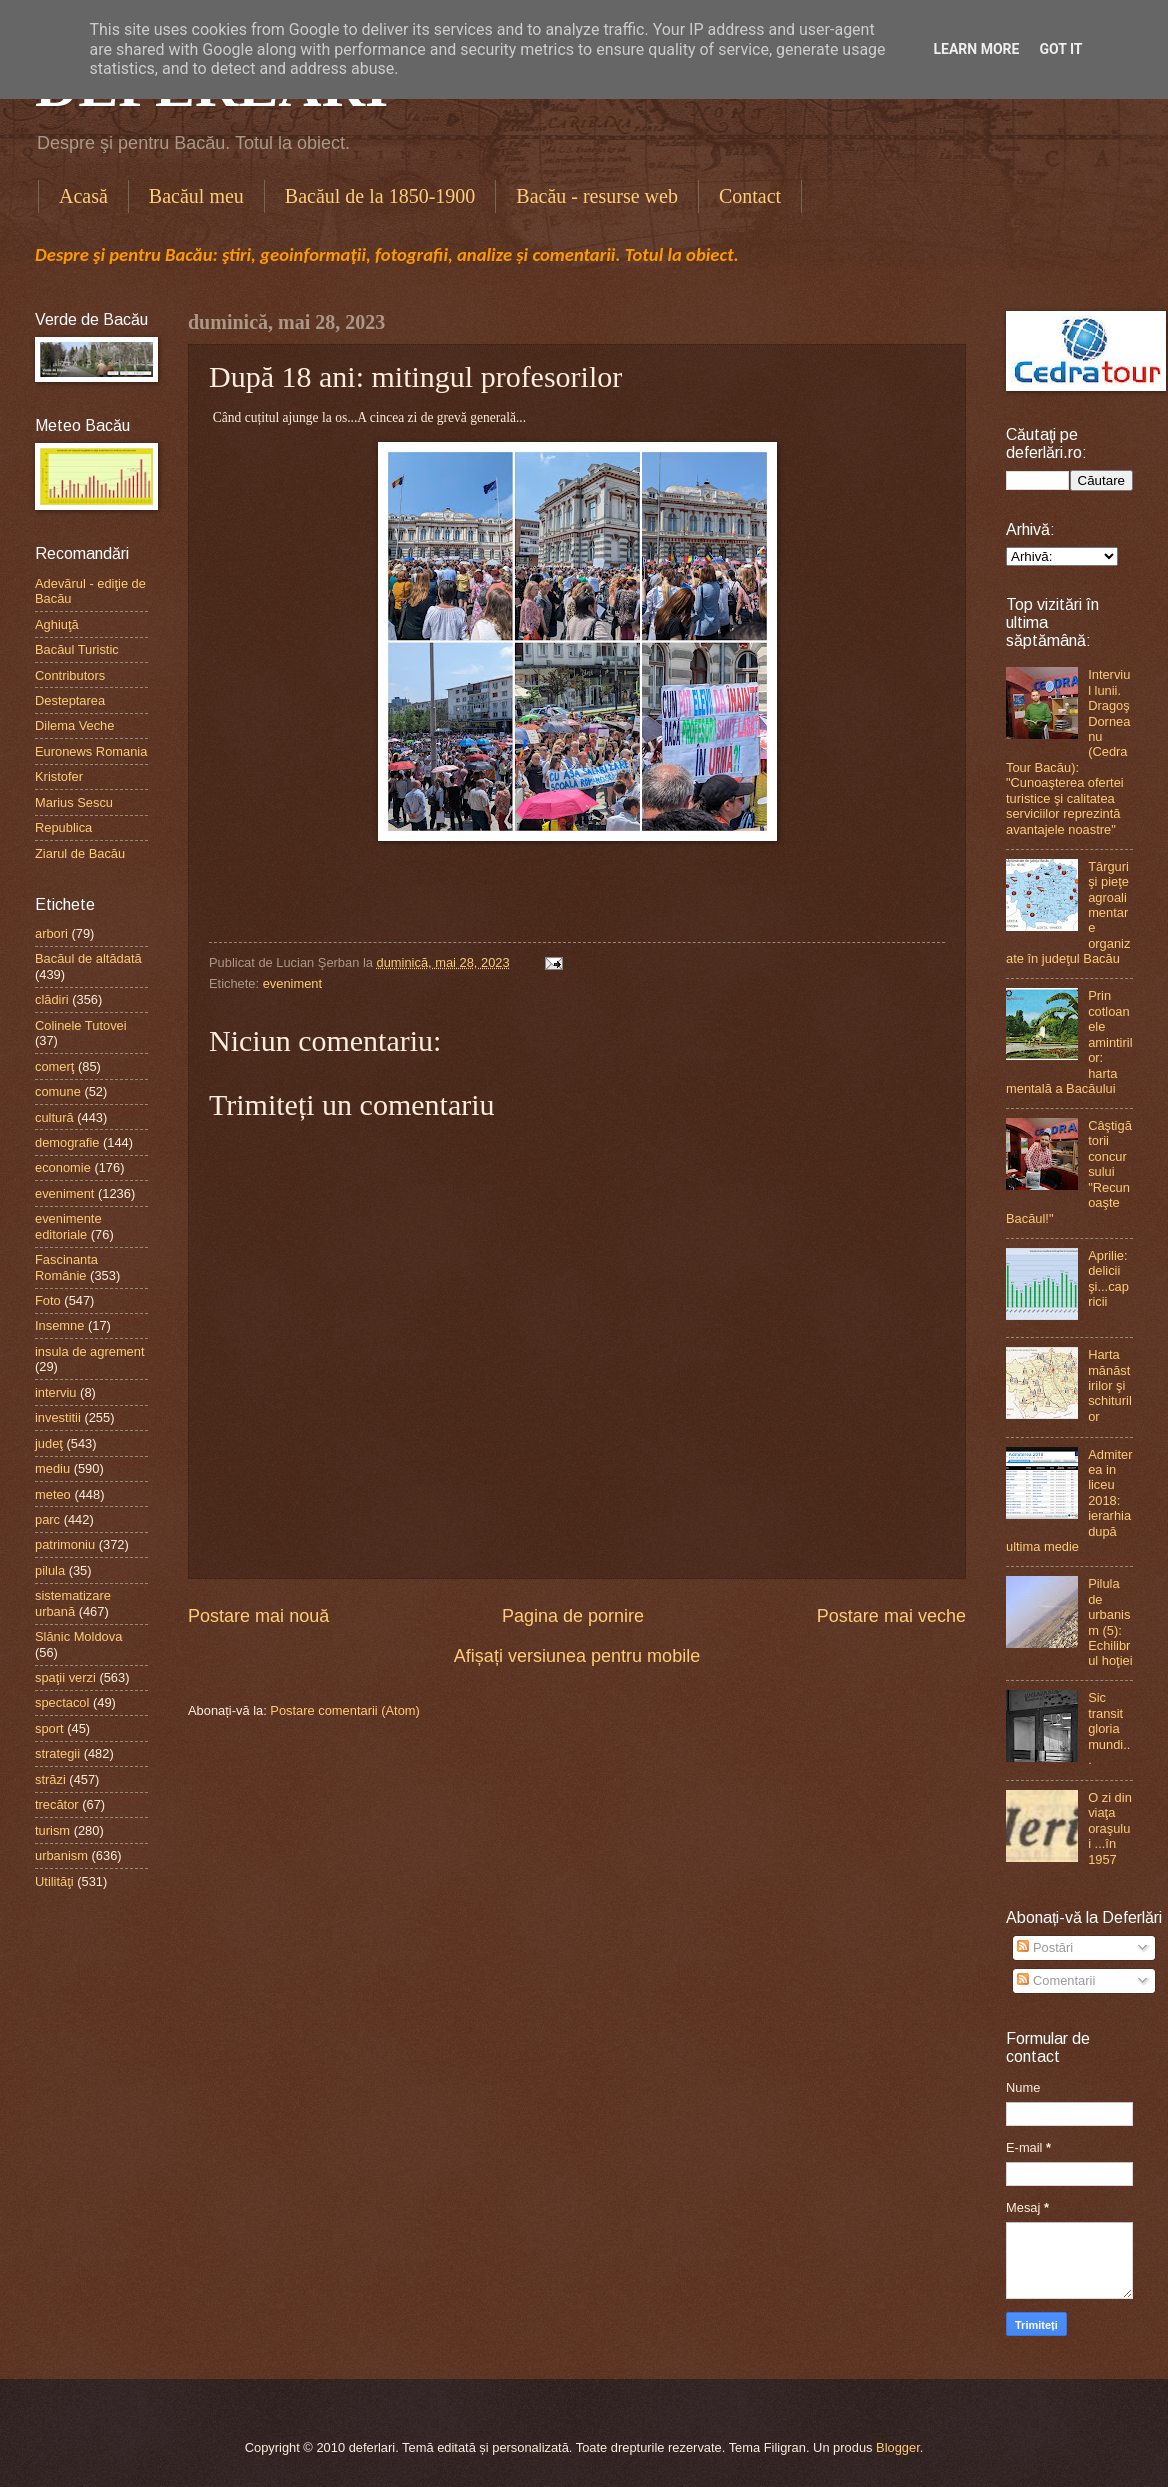  Describe the element at coordinates (70, 675) in the screenshot. I see `Contributors` at that location.